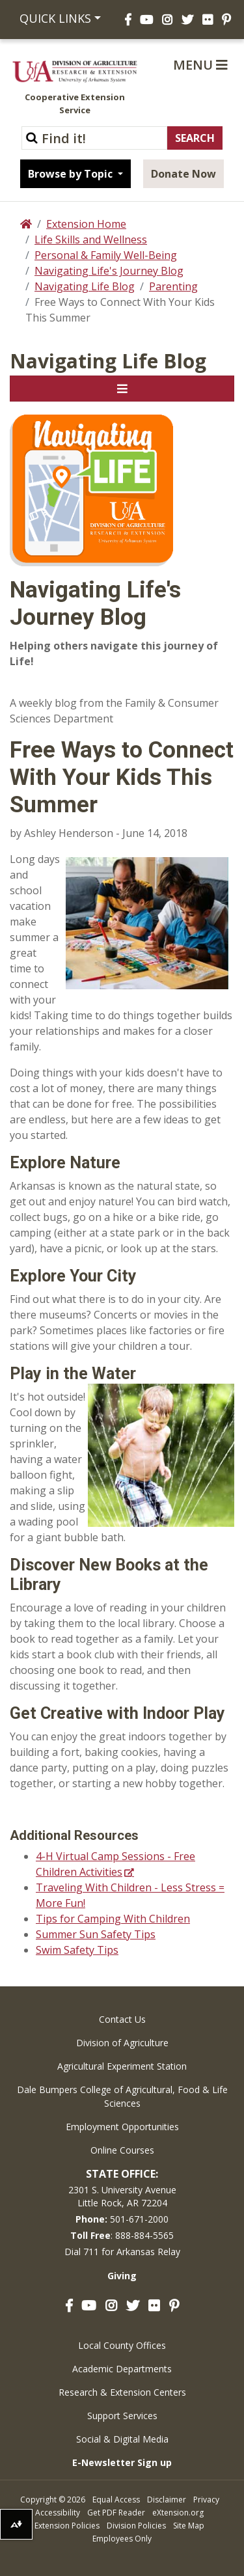 Image resolution: width=244 pixels, height=2576 pixels. What do you see at coordinates (206, 2499) in the screenshot?
I see `Privacy` at bounding box center [206, 2499].